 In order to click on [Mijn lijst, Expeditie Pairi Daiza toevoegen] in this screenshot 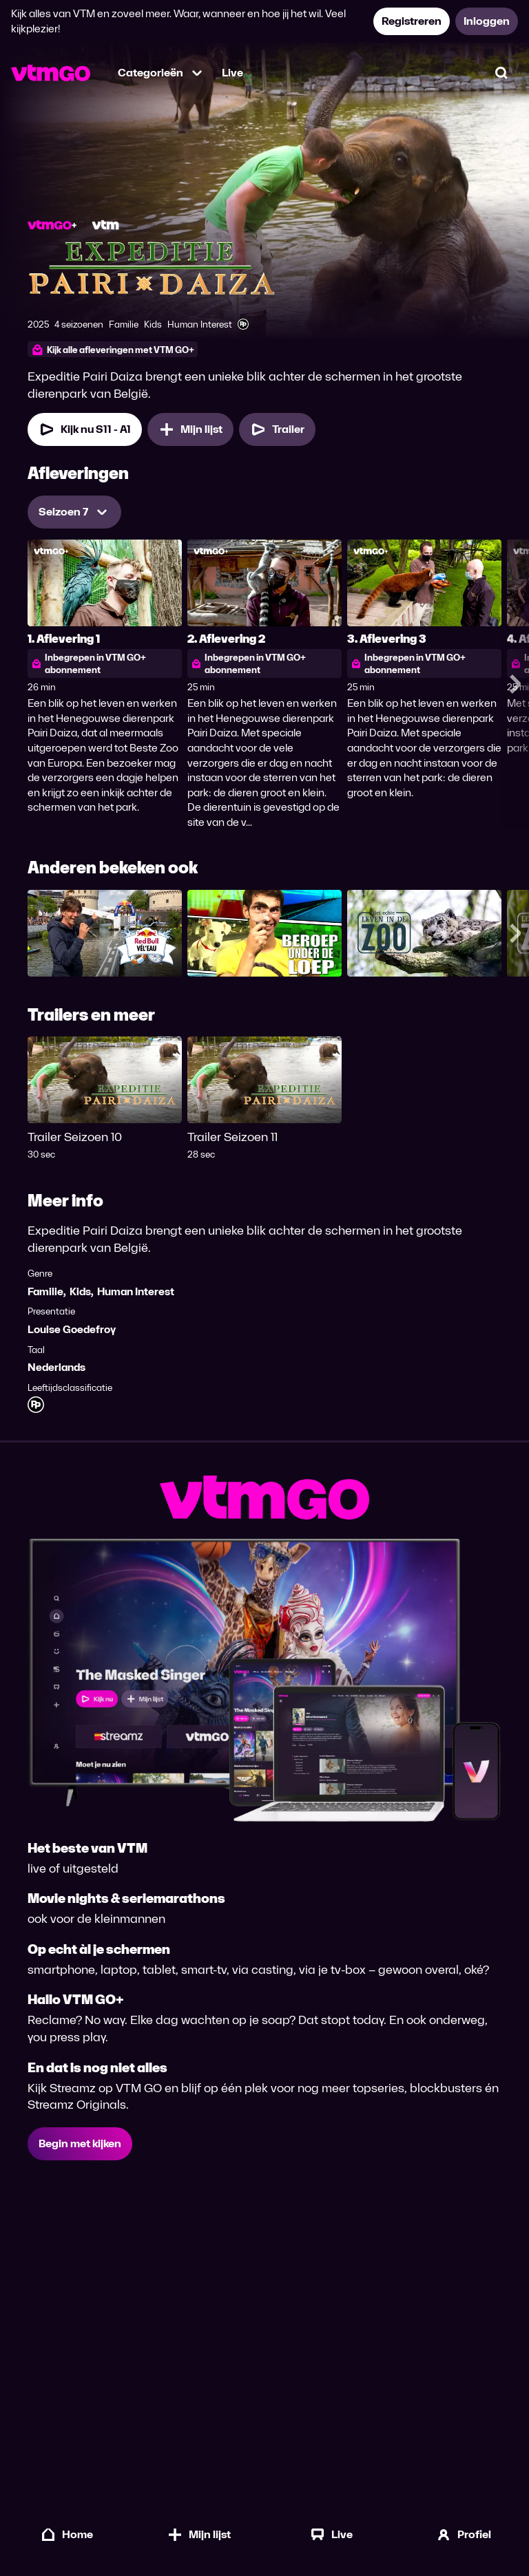, I will do `click(190, 429)`.